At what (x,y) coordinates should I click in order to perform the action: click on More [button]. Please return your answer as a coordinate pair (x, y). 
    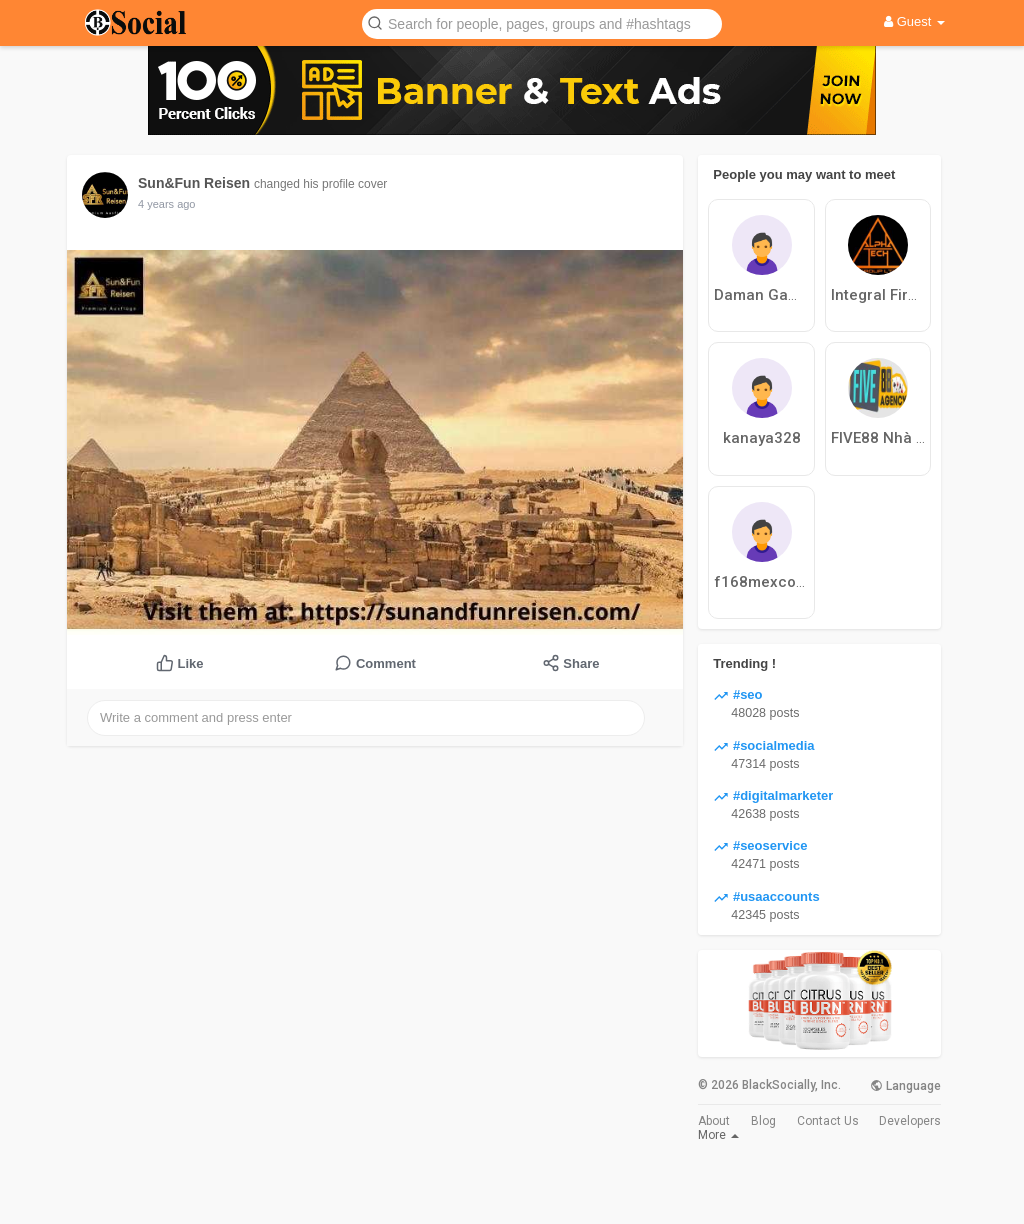
    Looking at the image, I should click on (718, 1135).